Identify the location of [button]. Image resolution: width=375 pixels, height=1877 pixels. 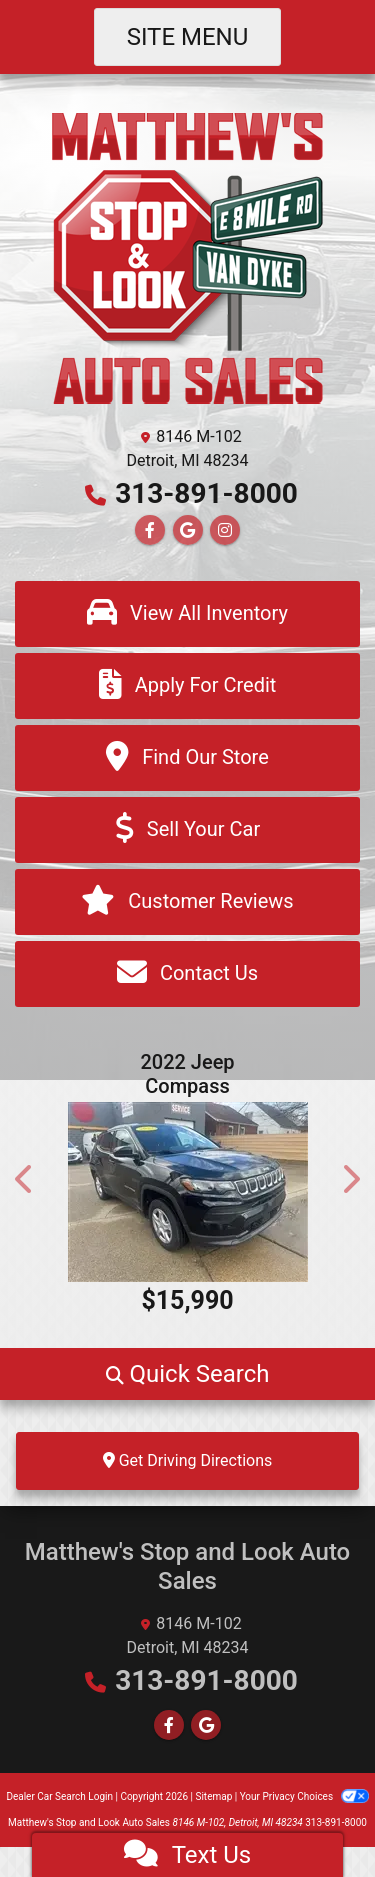
(25, 1179).